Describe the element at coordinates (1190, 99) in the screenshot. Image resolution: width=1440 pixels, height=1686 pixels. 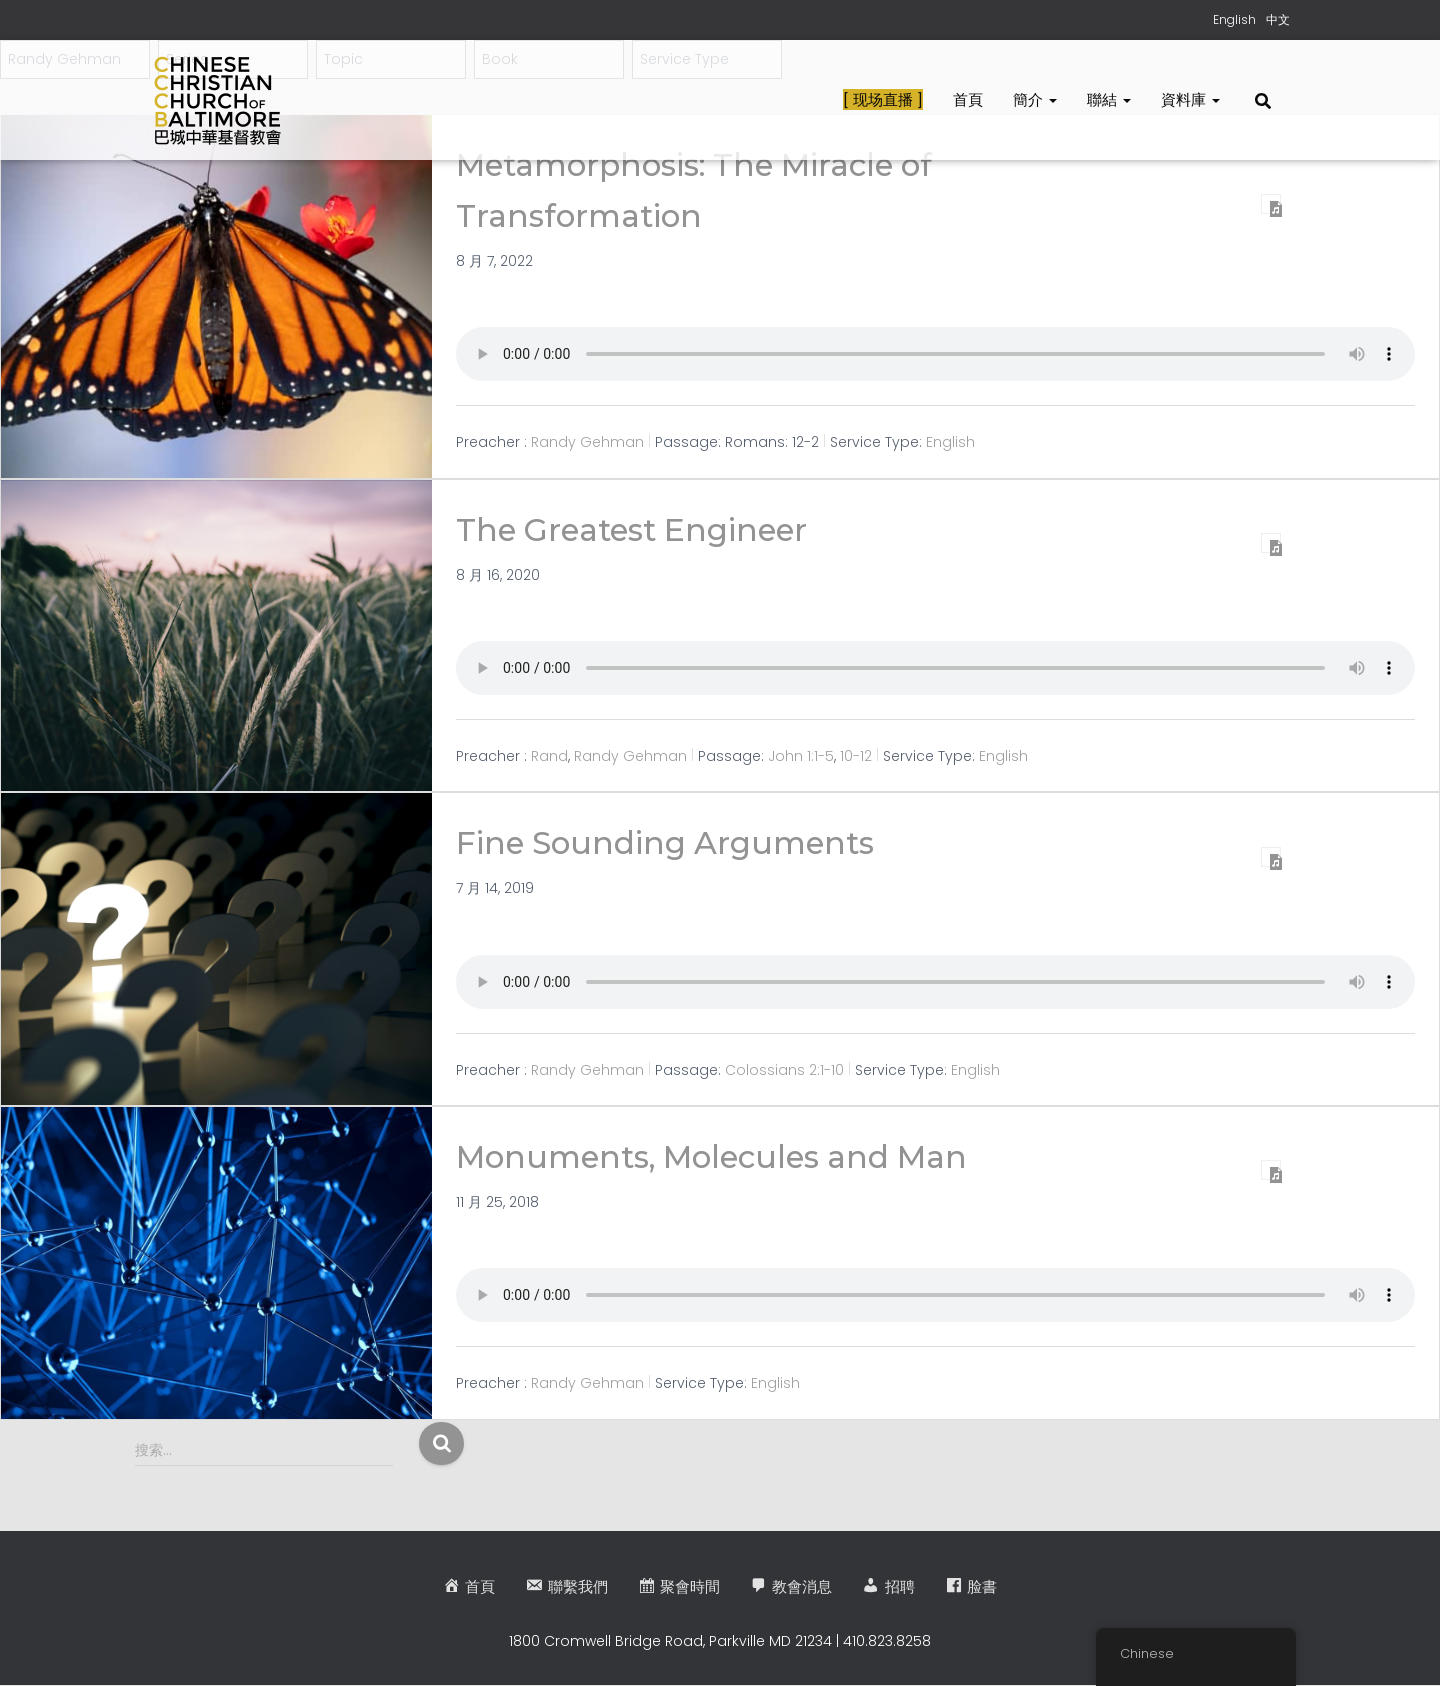
I see `資料庫` at that location.